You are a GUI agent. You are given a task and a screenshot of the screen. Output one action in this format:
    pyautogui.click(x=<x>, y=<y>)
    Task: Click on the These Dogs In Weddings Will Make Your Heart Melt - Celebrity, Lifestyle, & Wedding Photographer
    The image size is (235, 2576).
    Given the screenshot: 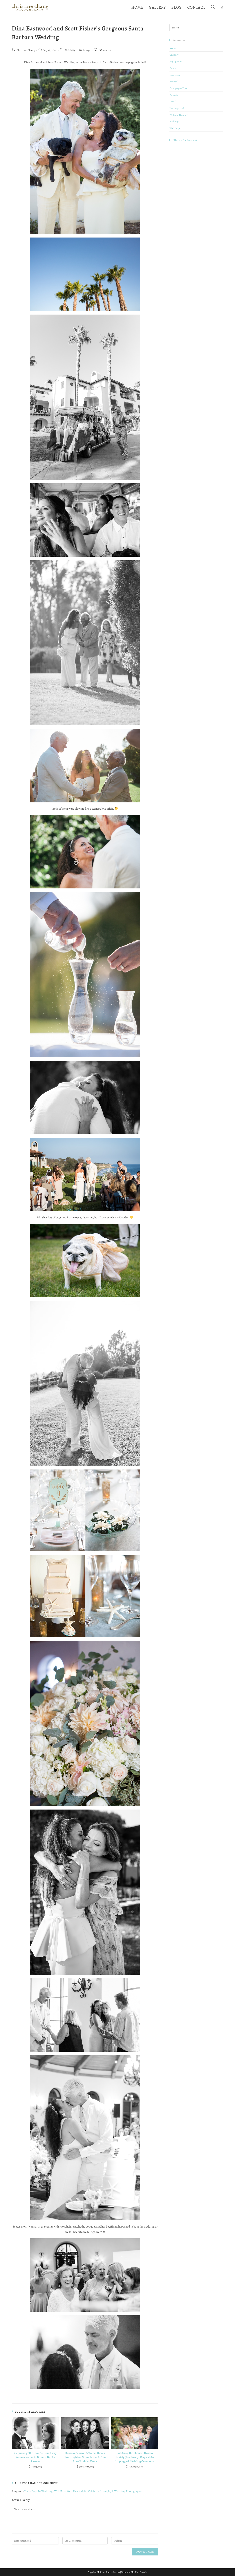 What is the action you would take?
    pyautogui.click(x=83, y=2491)
    